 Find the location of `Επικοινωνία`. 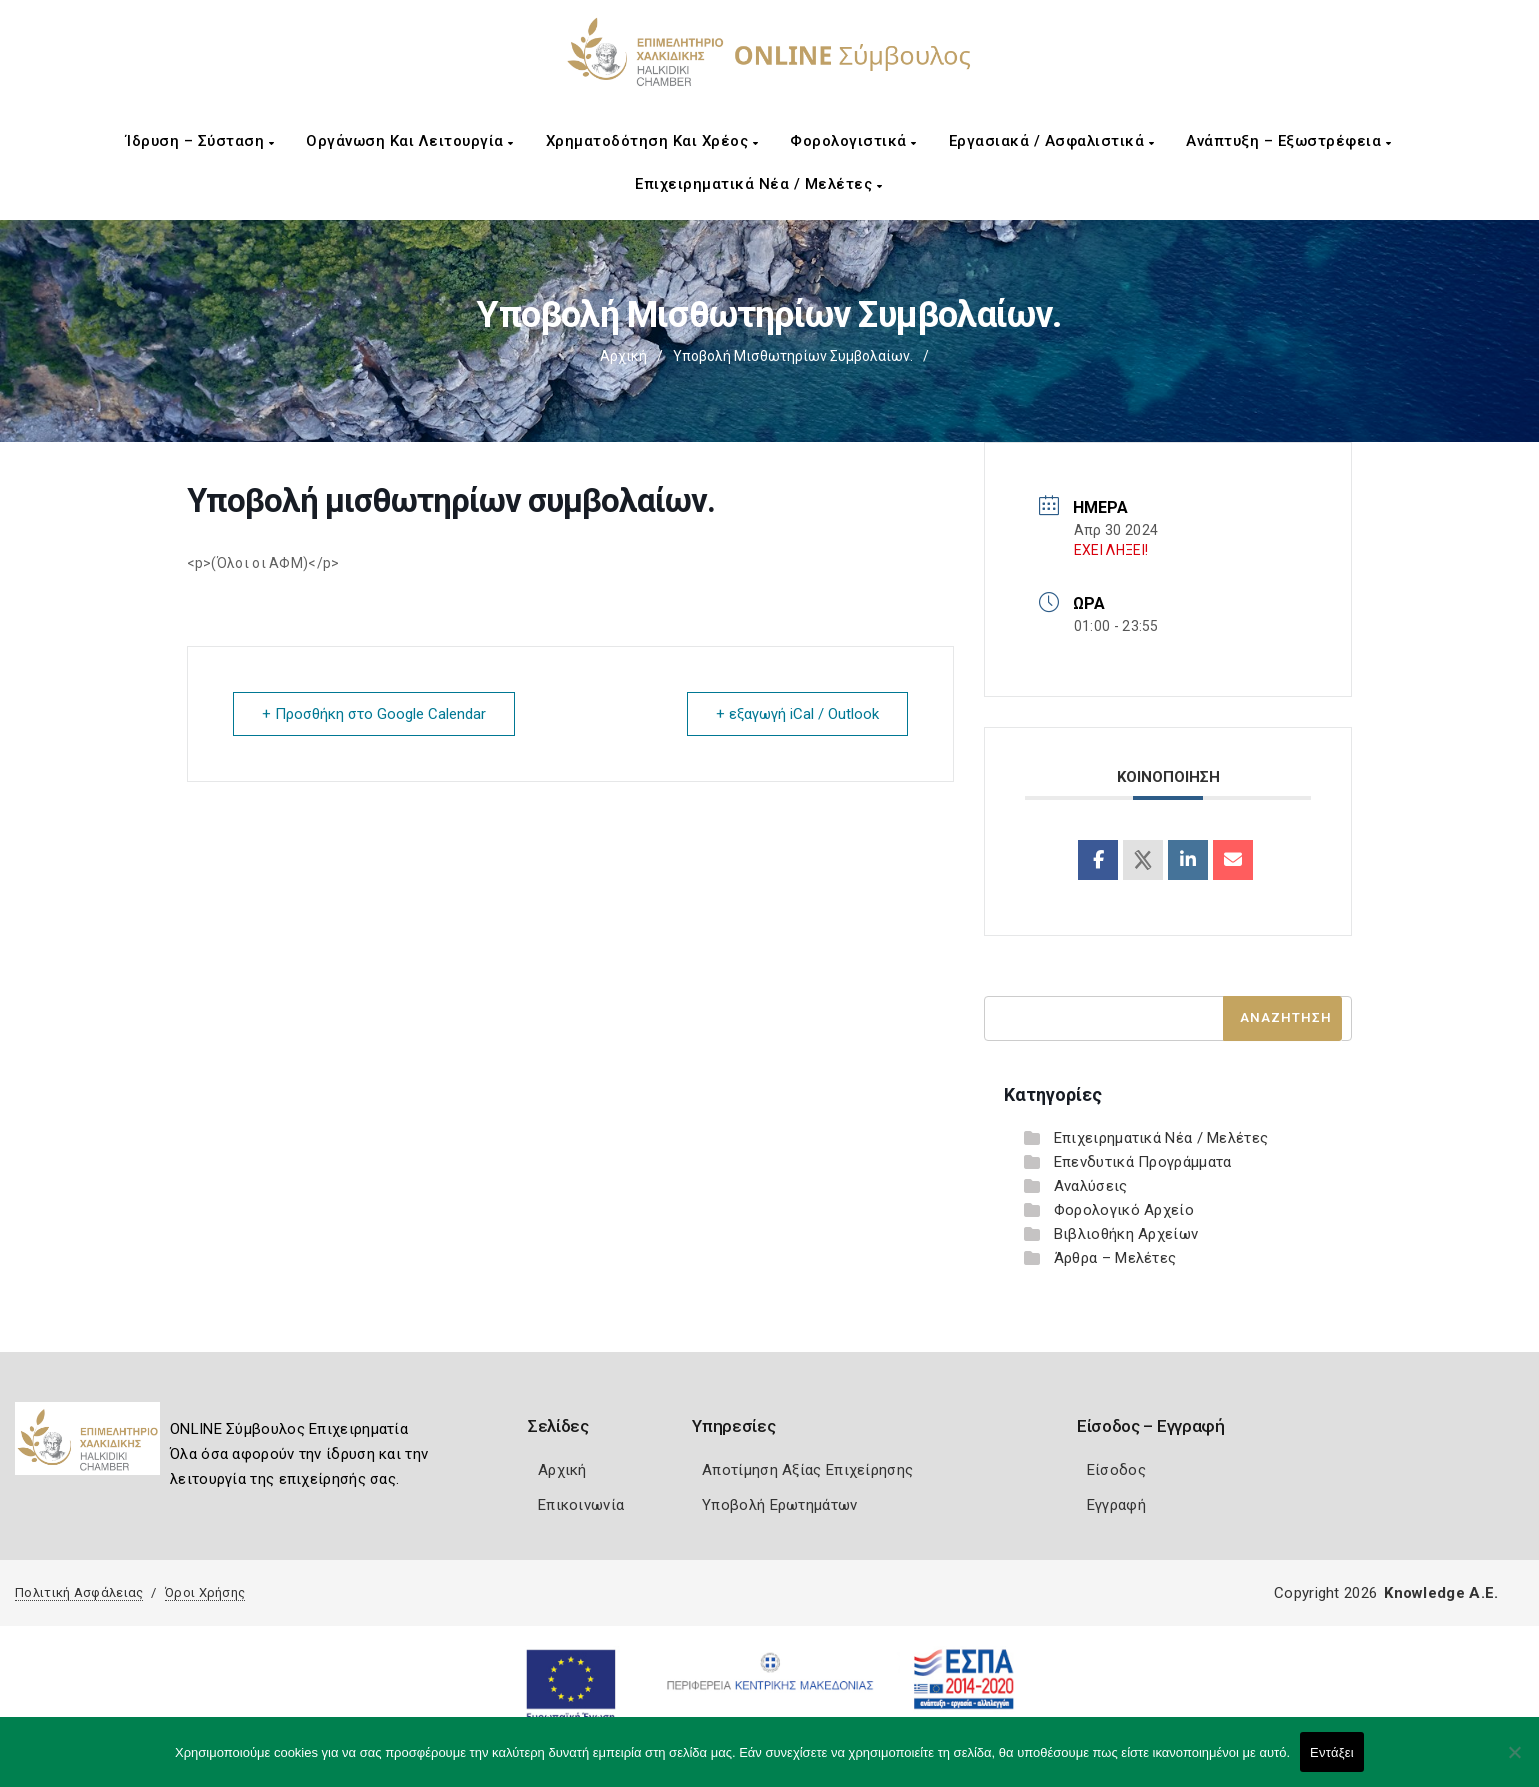

Επικοινωνία is located at coordinates (581, 1505).